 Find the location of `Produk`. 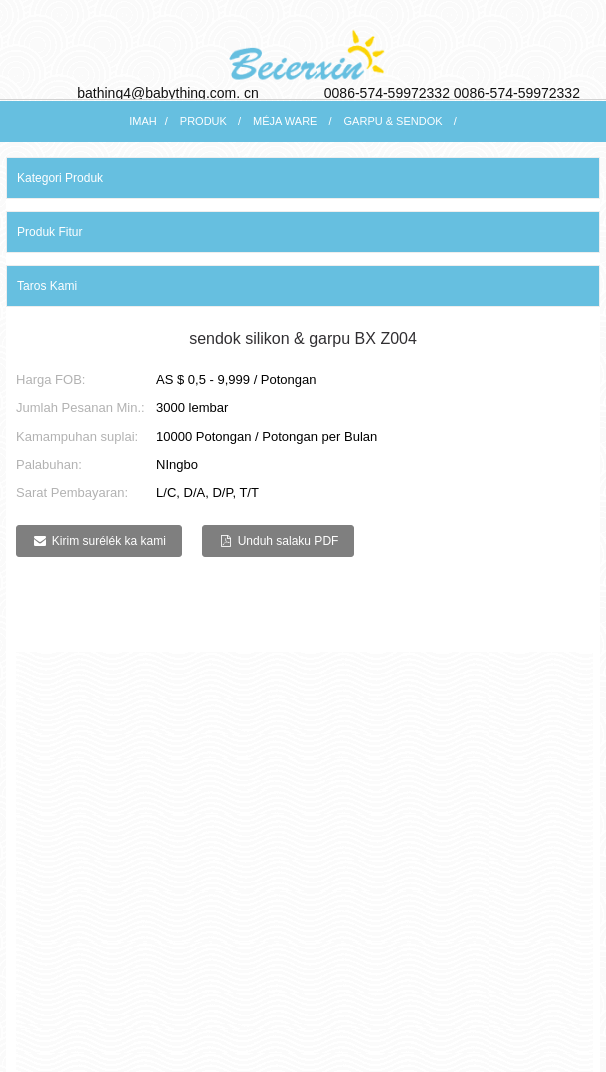

Produk is located at coordinates (203, 121).